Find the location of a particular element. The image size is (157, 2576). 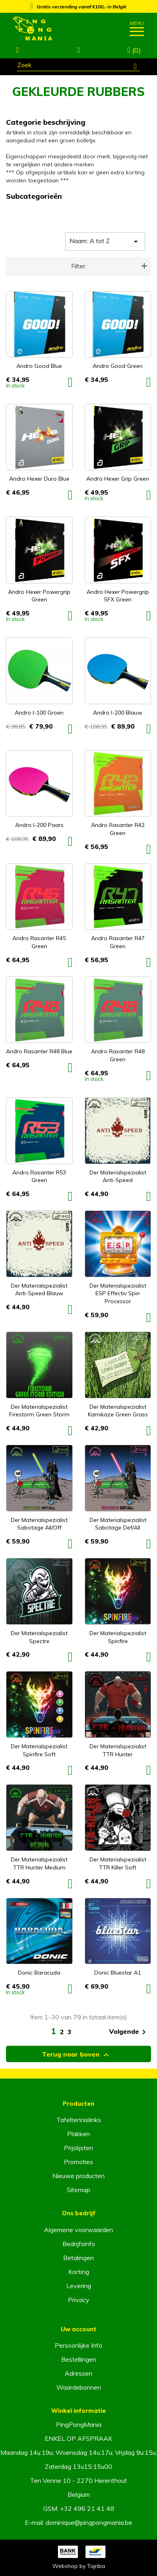

Der Materialspezialist Anti-Speed Blauw is located at coordinates (39, 1289).